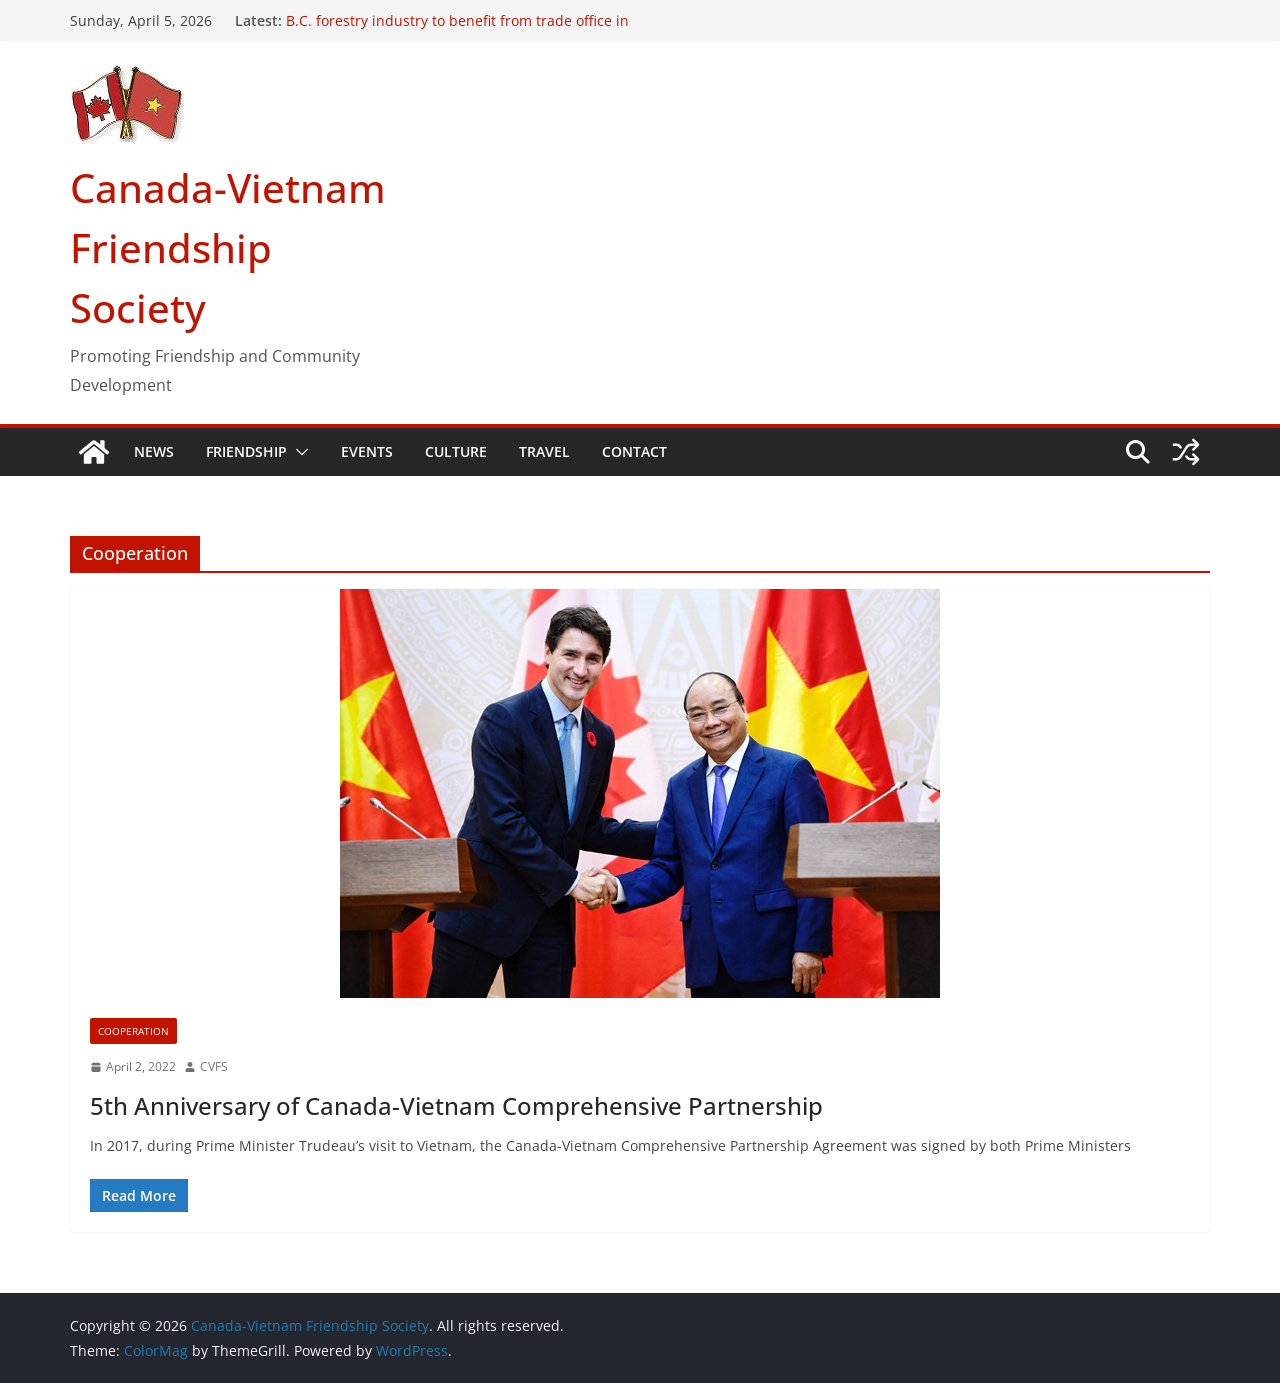  Describe the element at coordinates (367, 451) in the screenshot. I see `EVENTS` at that location.